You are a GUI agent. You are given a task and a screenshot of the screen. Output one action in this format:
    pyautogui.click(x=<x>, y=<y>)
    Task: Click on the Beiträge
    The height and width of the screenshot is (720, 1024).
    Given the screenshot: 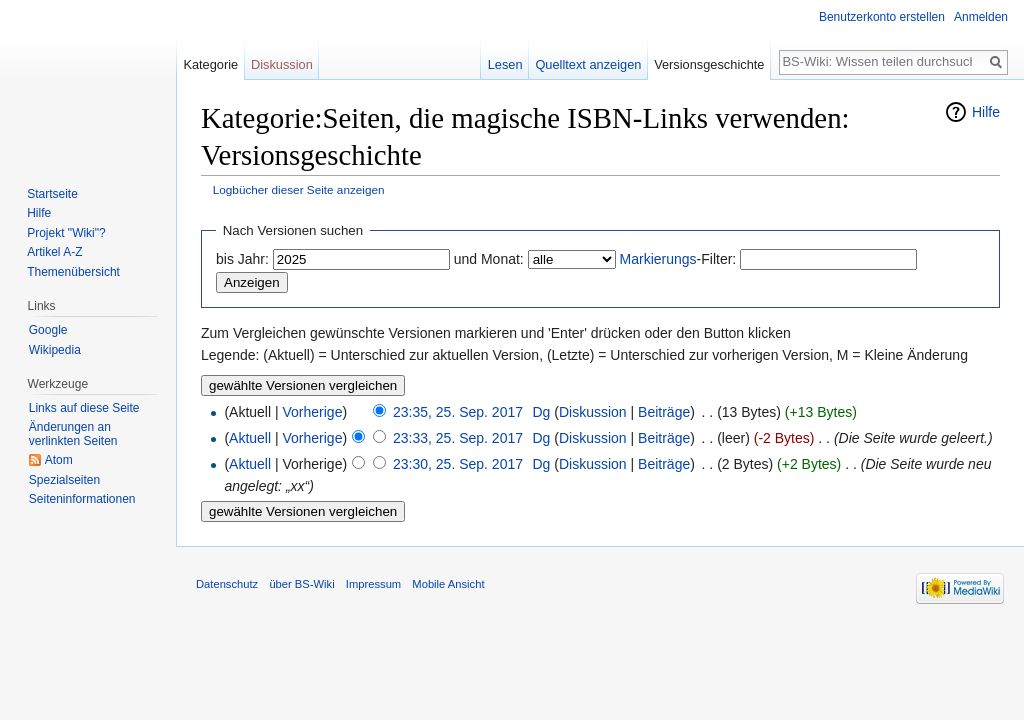 What is the action you would take?
    pyautogui.click(x=664, y=412)
    